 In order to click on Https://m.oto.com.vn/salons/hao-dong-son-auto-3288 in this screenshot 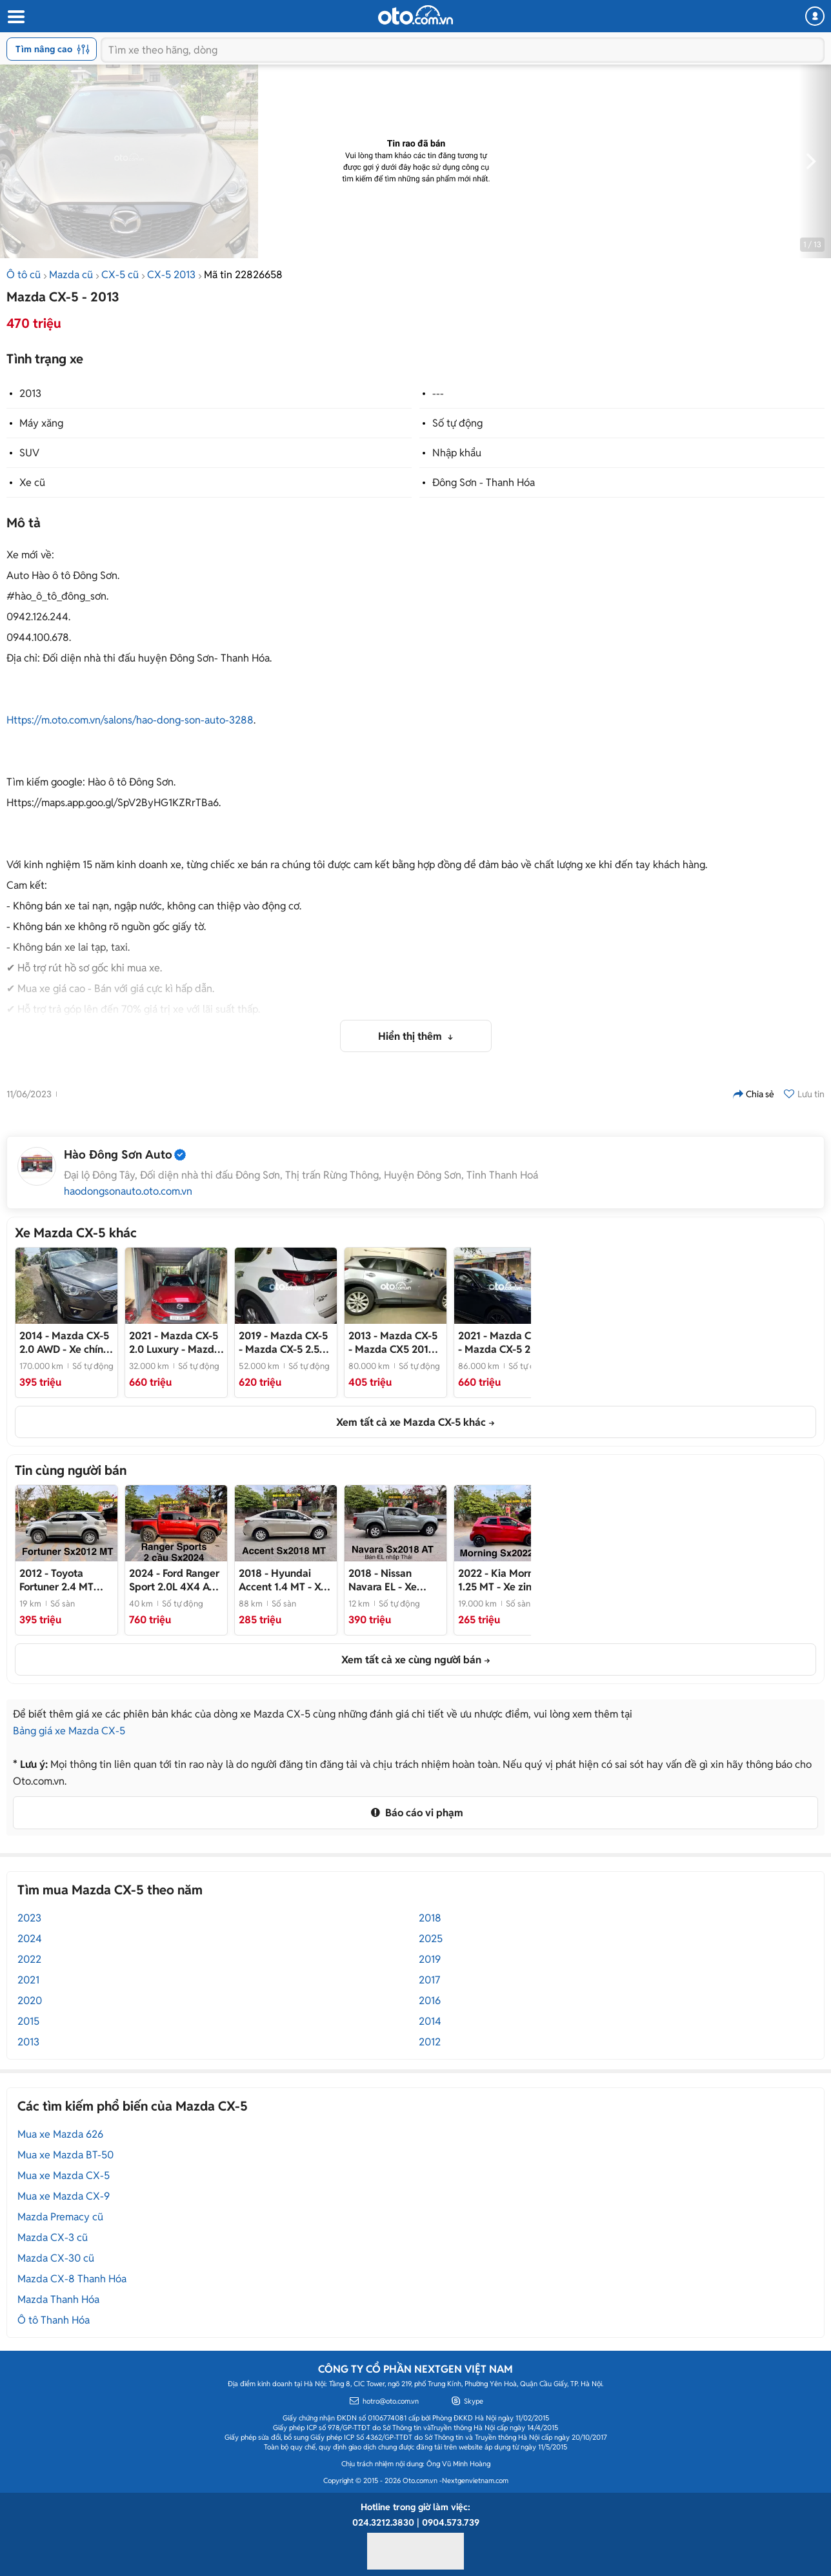, I will do `click(130, 720)`.